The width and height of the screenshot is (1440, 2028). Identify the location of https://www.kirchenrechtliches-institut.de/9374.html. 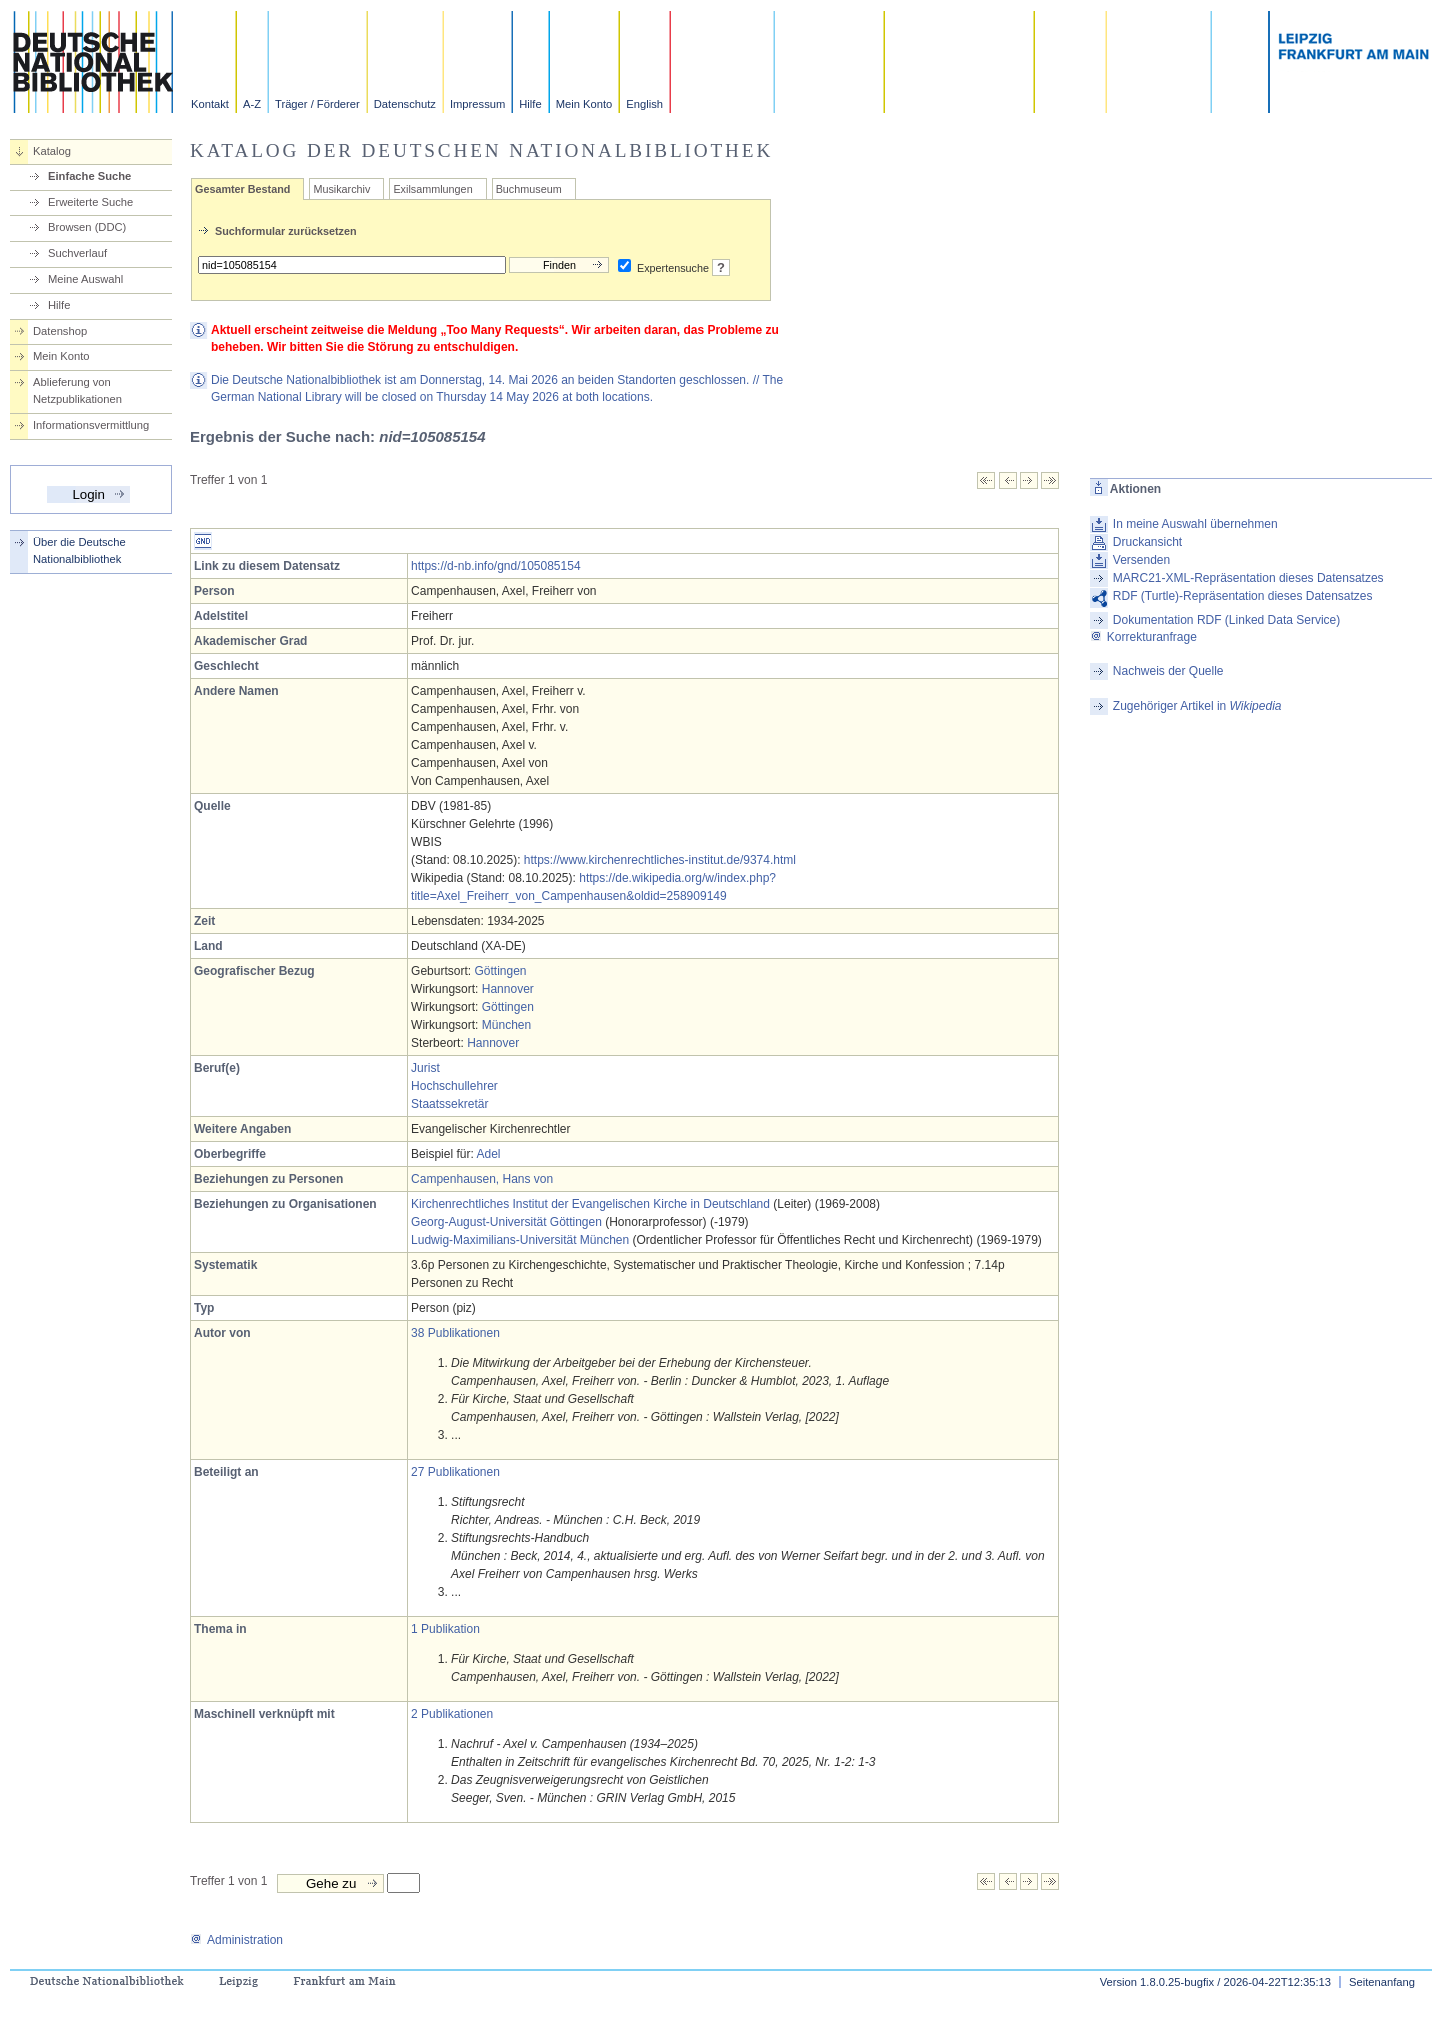
(660, 860).